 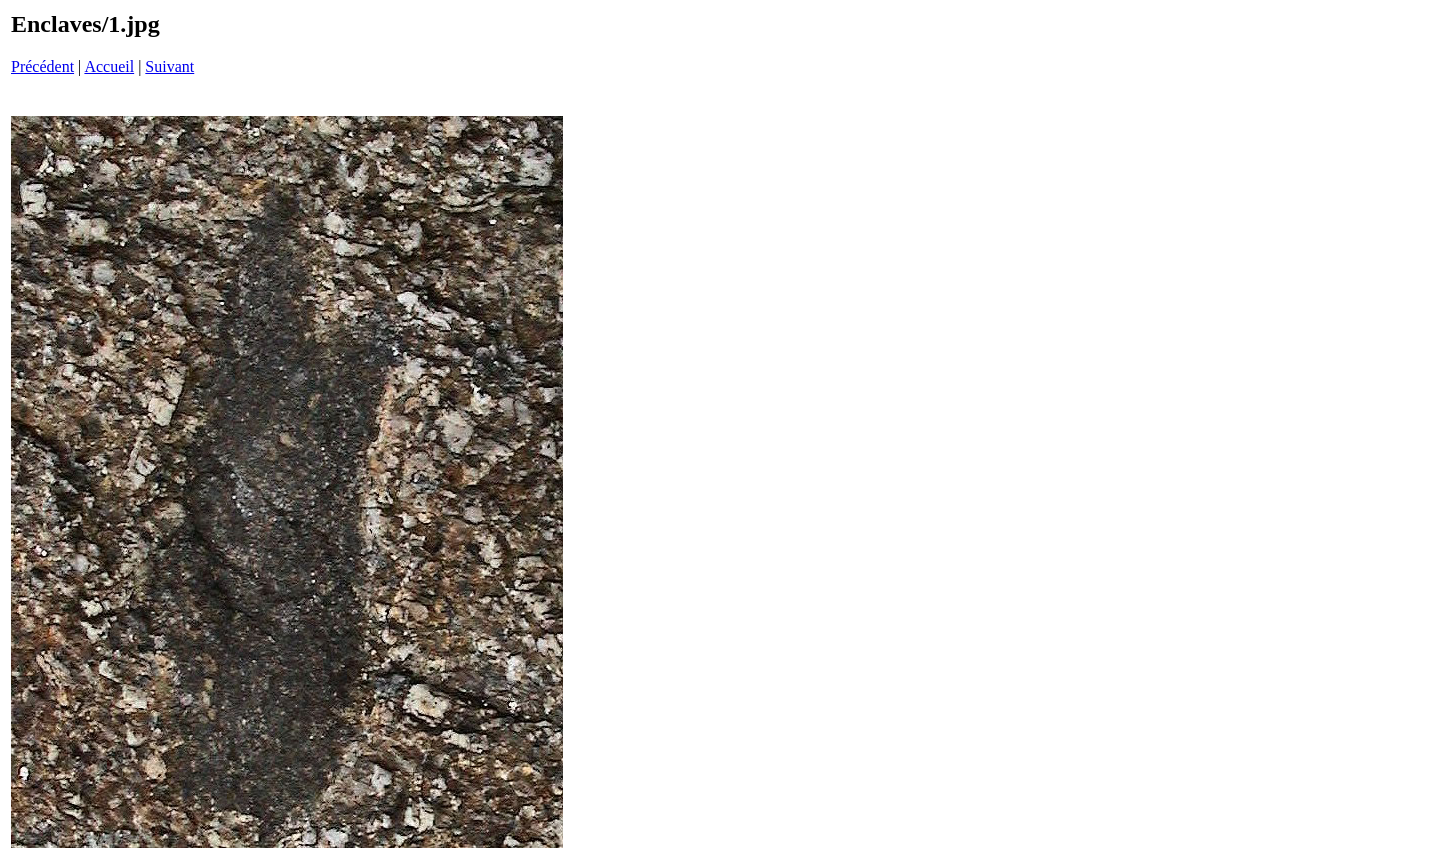 What do you see at coordinates (109, 66) in the screenshot?
I see `Accueil` at bounding box center [109, 66].